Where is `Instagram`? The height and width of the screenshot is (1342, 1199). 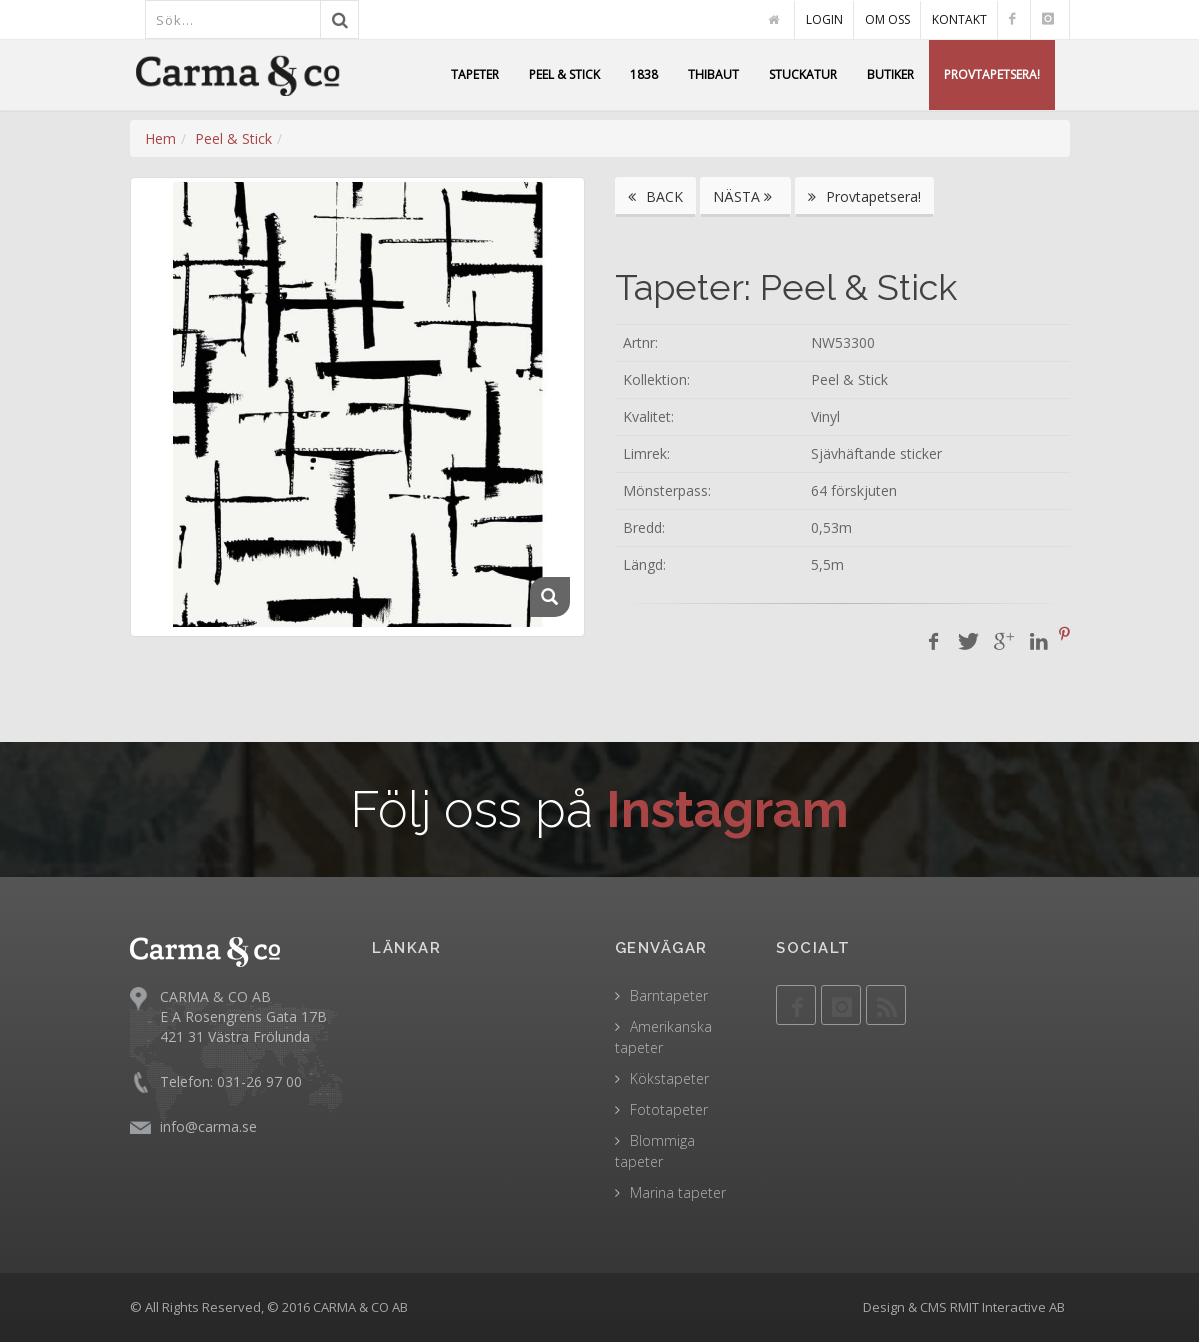
Instagram is located at coordinates (727, 809).